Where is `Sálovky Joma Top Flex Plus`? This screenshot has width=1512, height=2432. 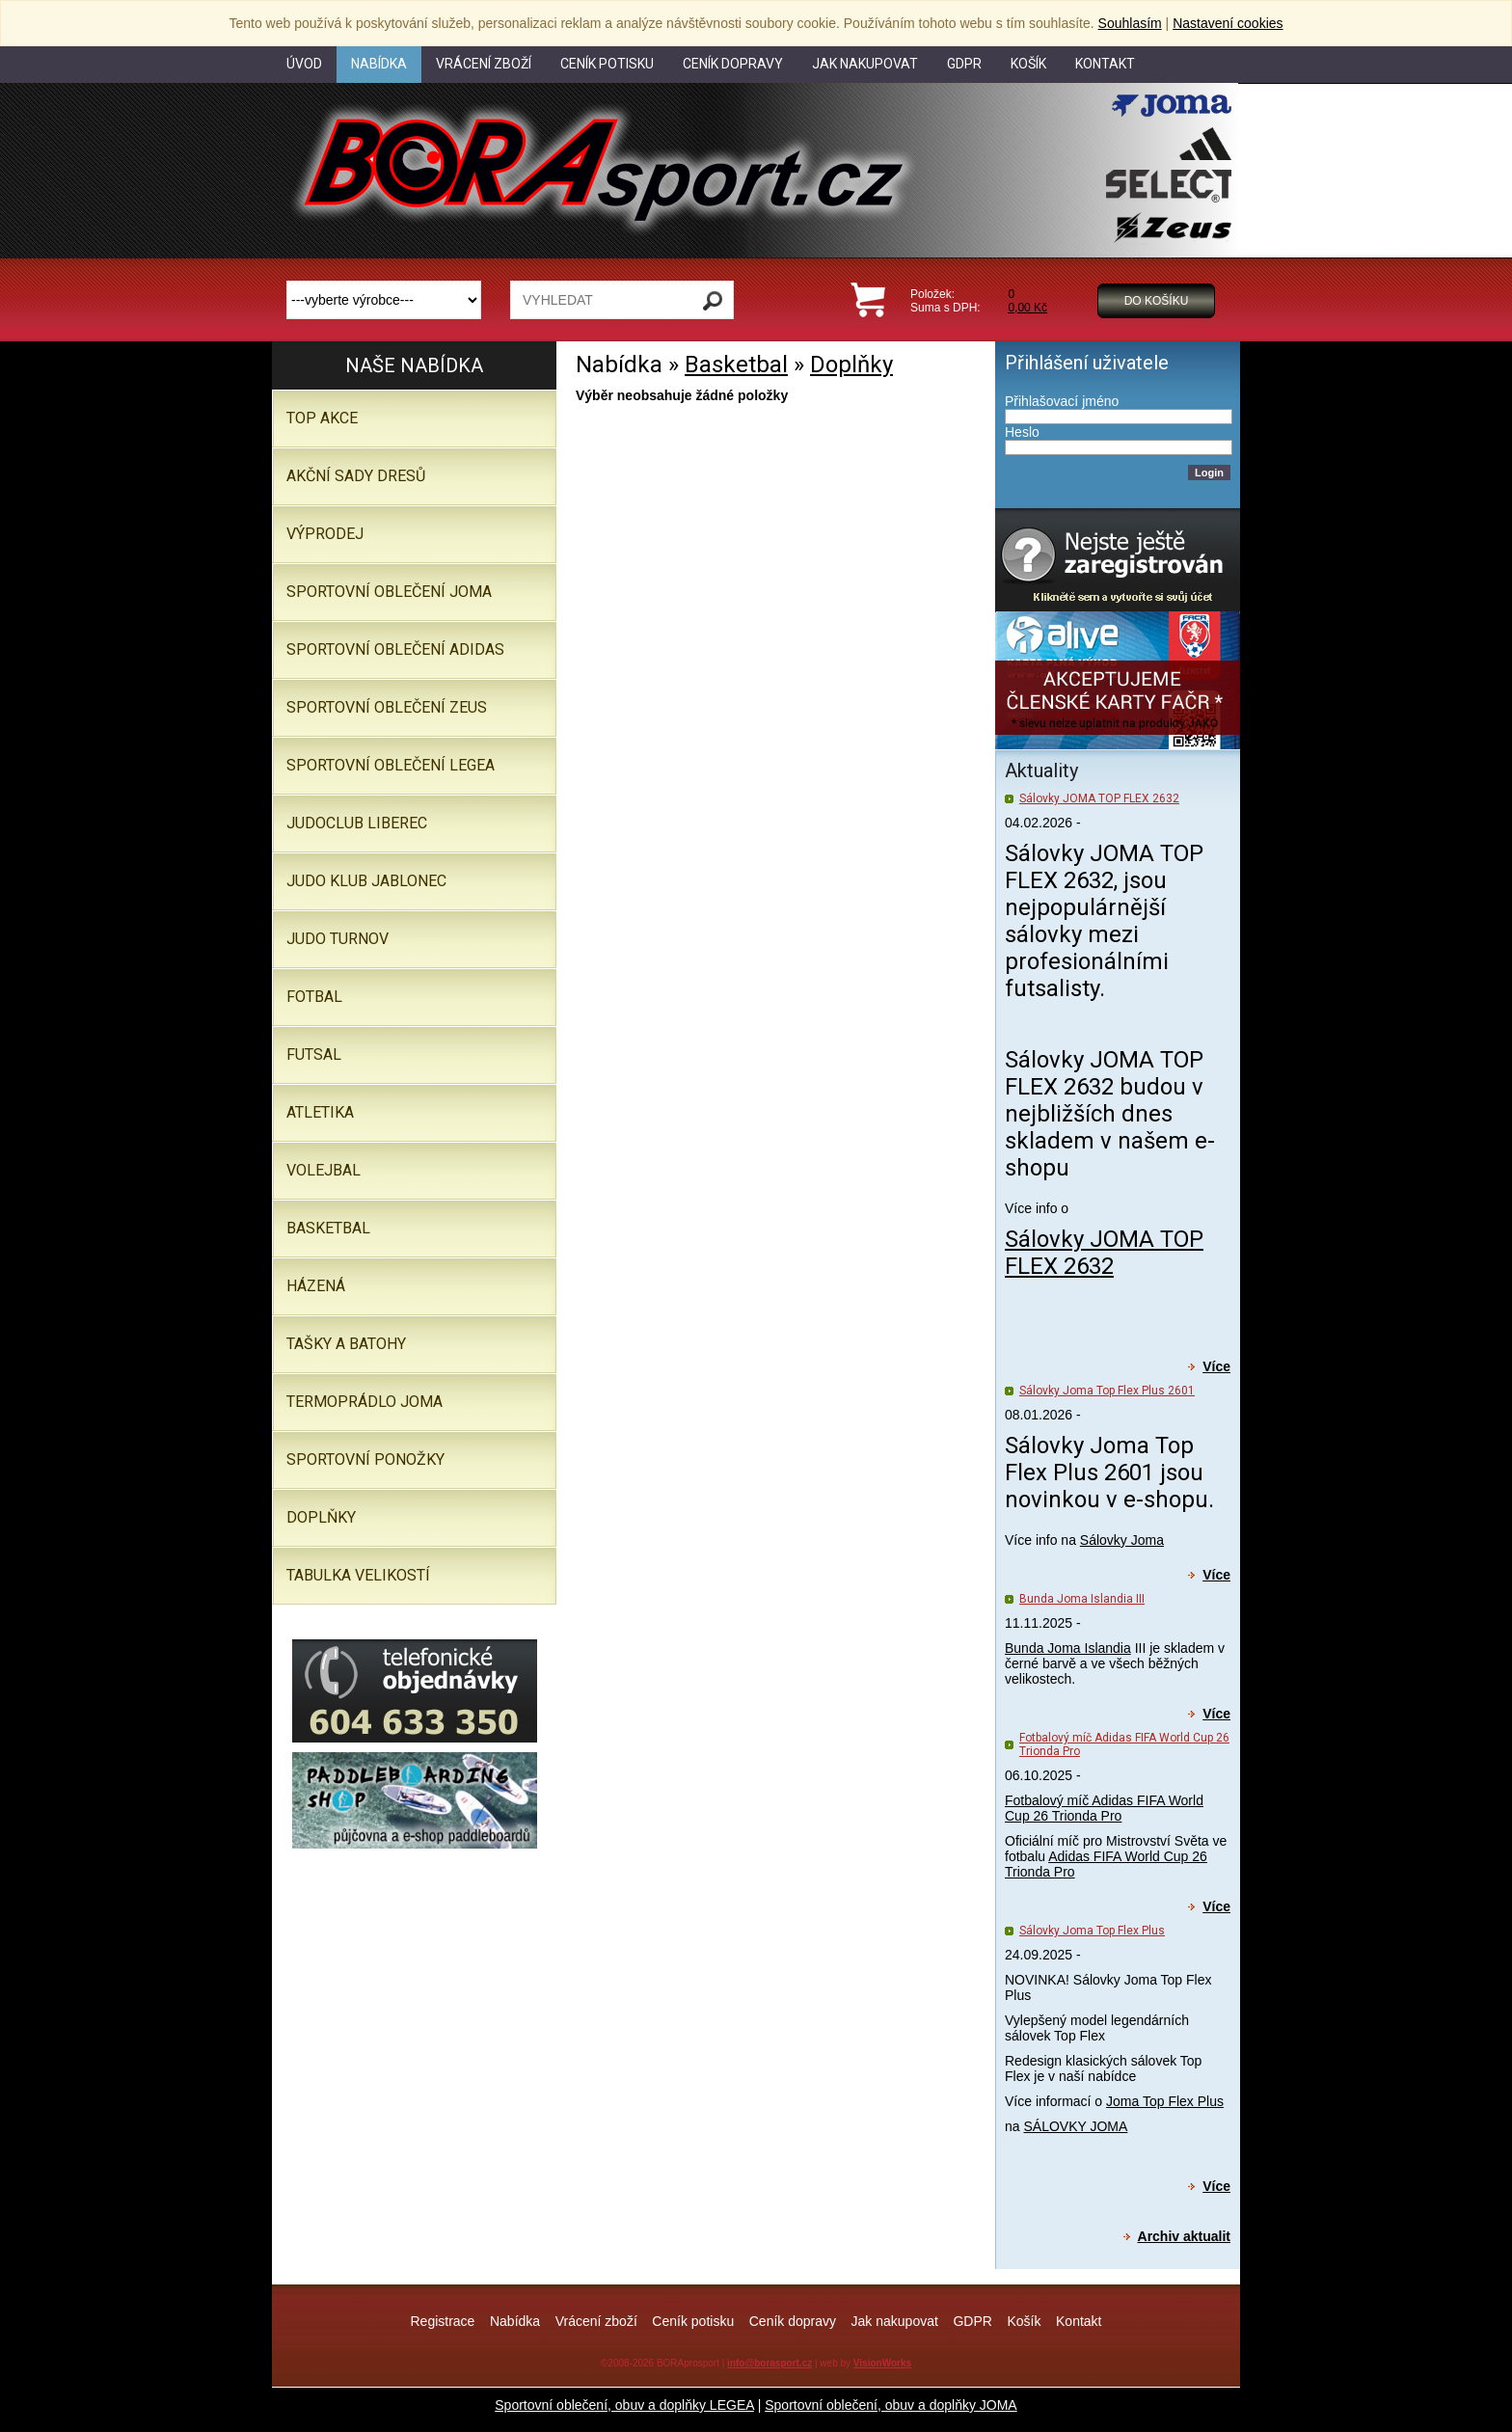 Sálovky Joma Top Flex Plus is located at coordinates (1092, 1930).